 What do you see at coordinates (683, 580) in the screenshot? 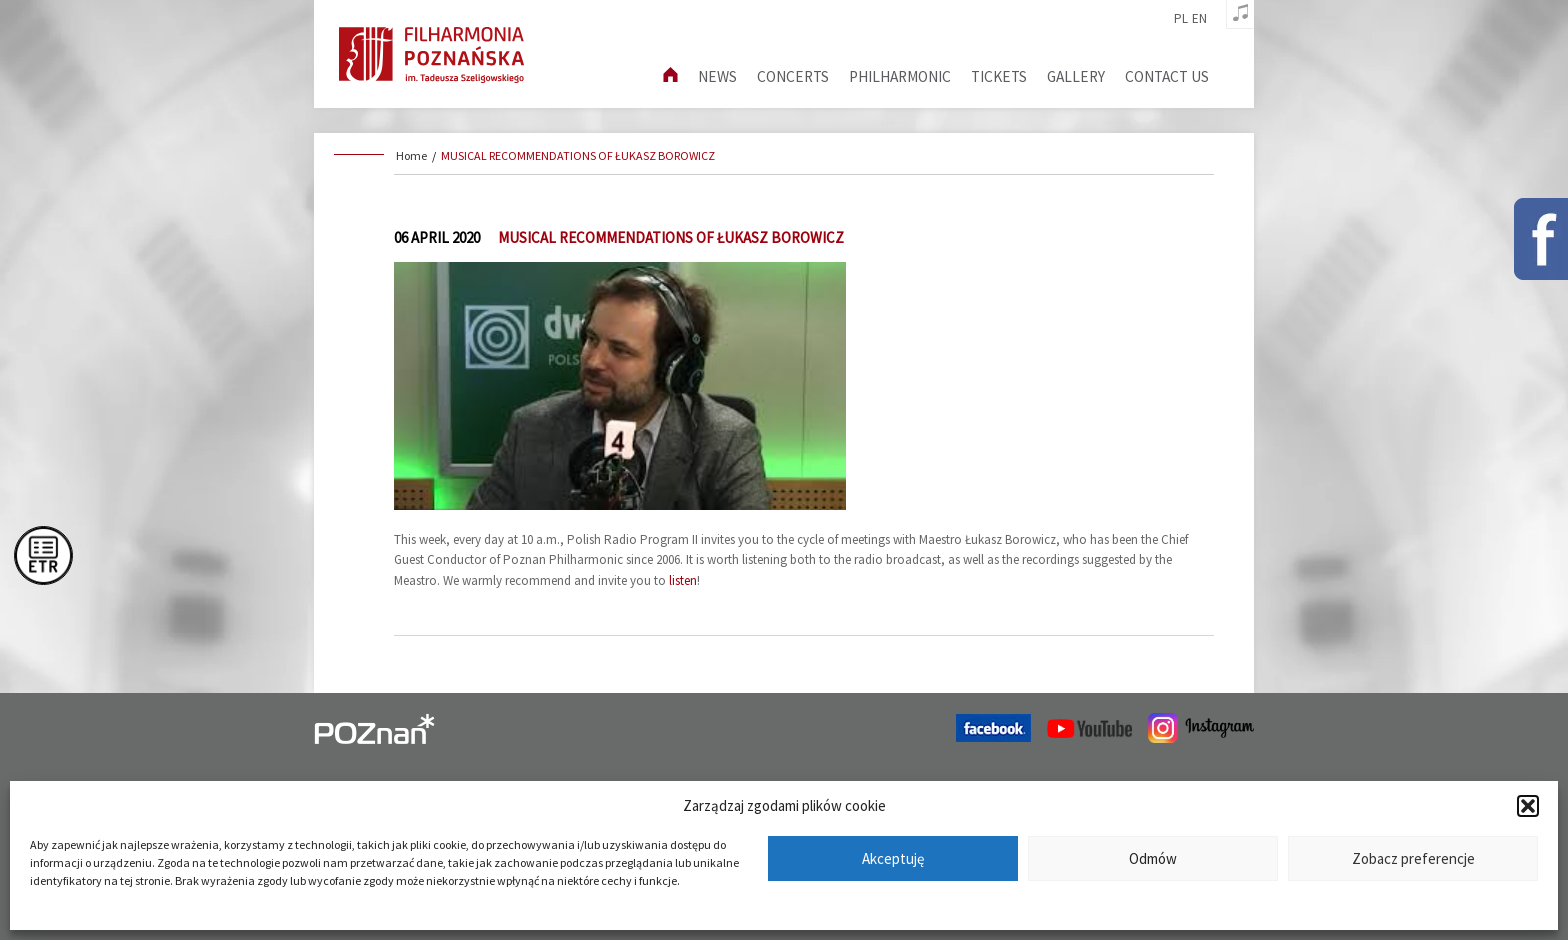
I see `listen` at bounding box center [683, 580].